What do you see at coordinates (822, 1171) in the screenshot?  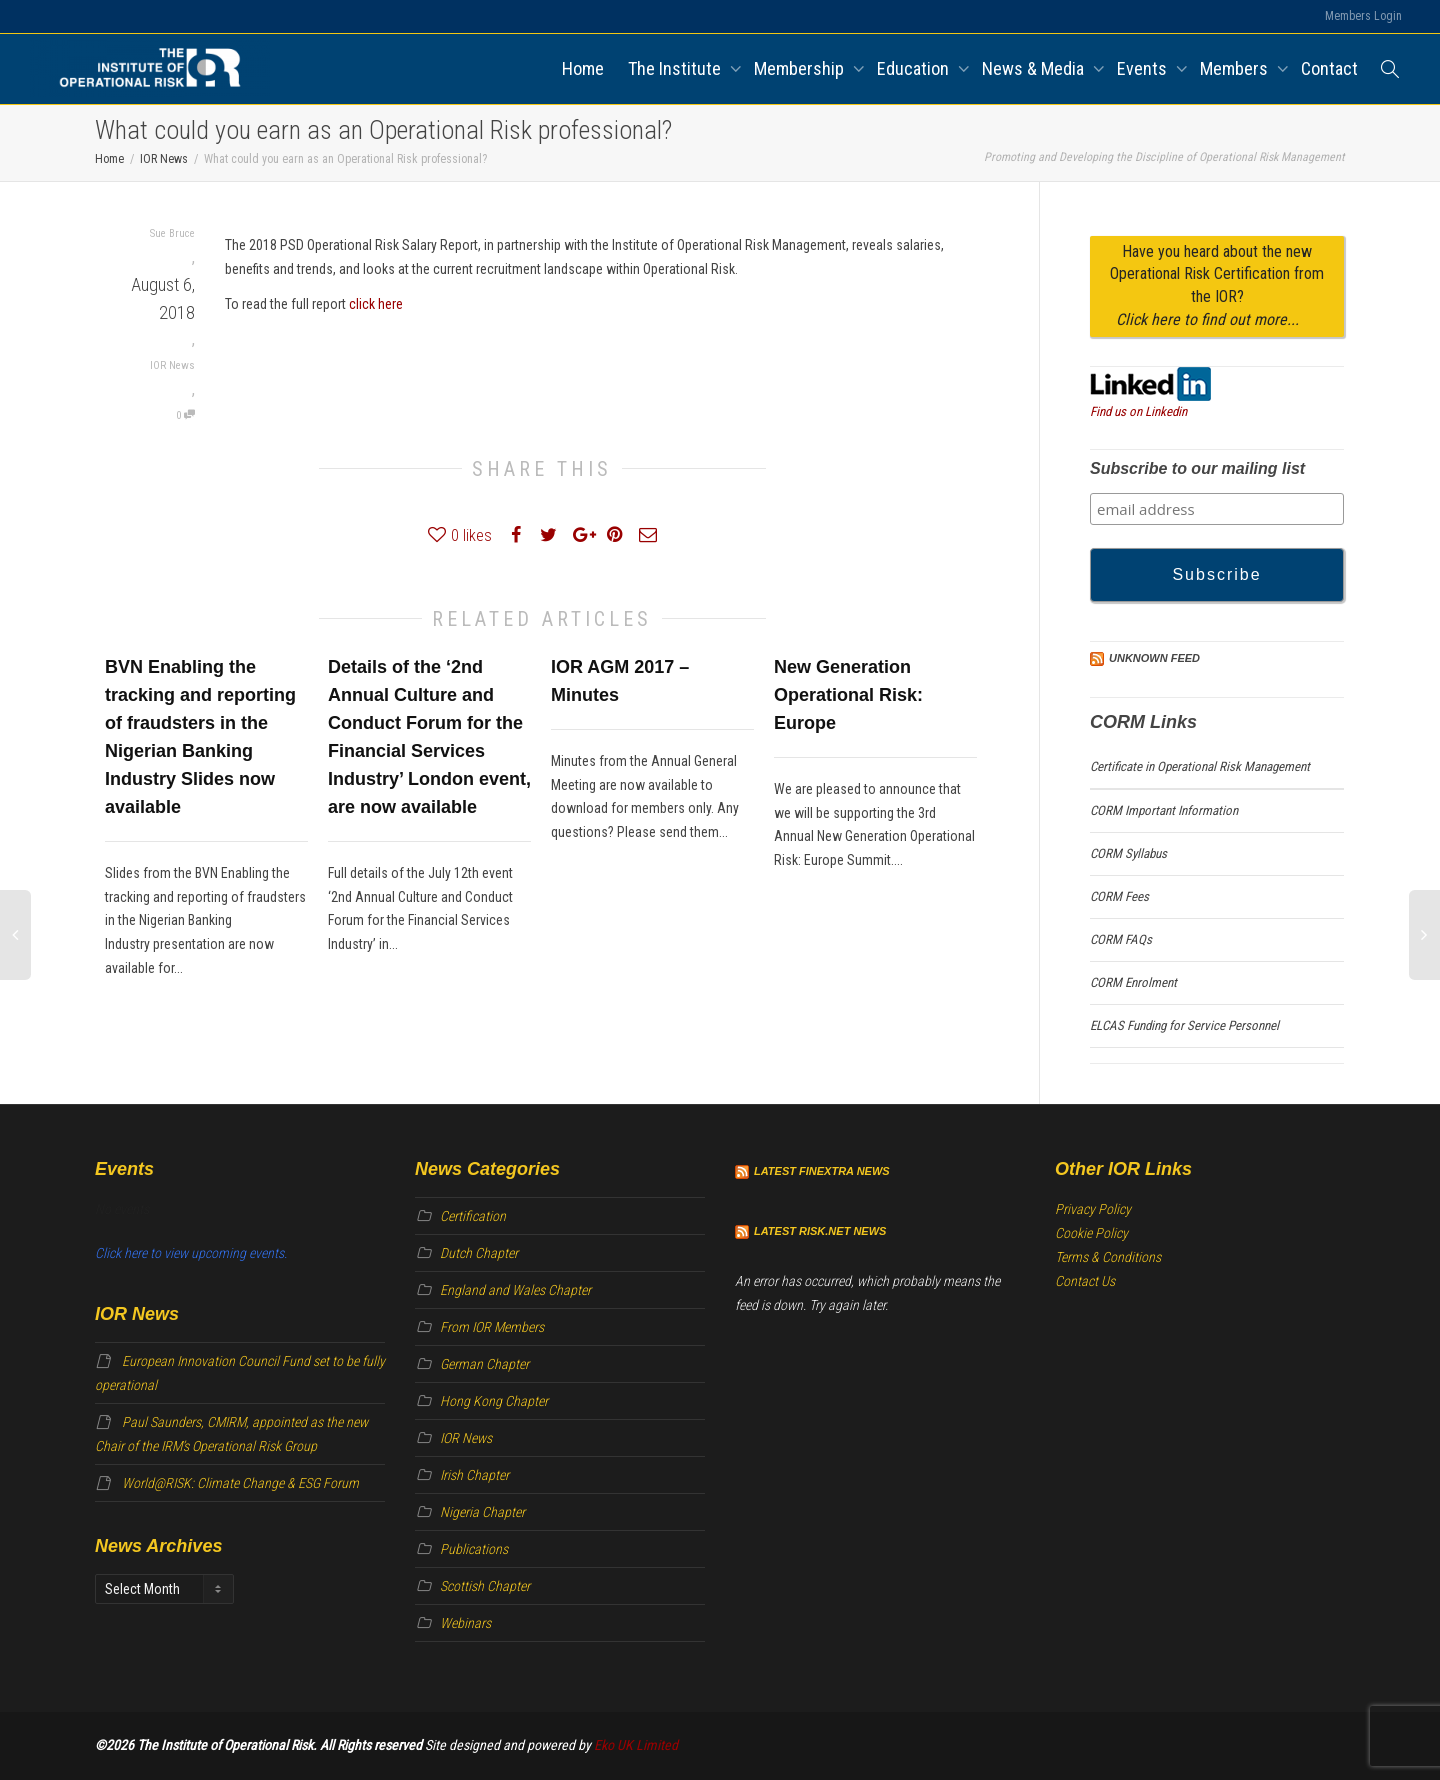 I see `Latest Finextra News` at bounding box center [822, 1171].